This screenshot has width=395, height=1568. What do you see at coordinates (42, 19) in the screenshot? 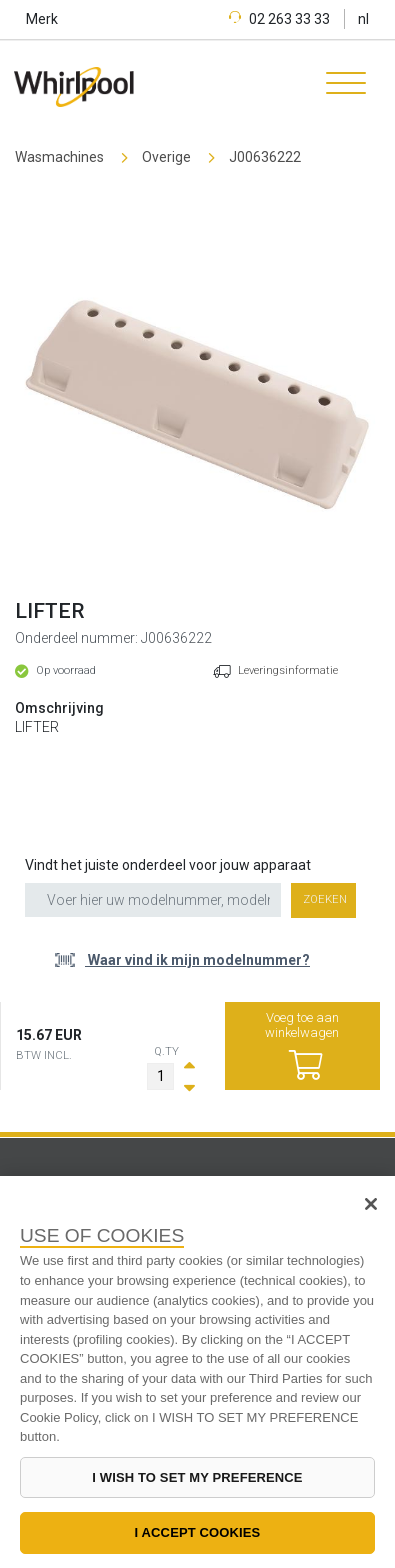
I see `Merk` at bounding box center [42, 19].